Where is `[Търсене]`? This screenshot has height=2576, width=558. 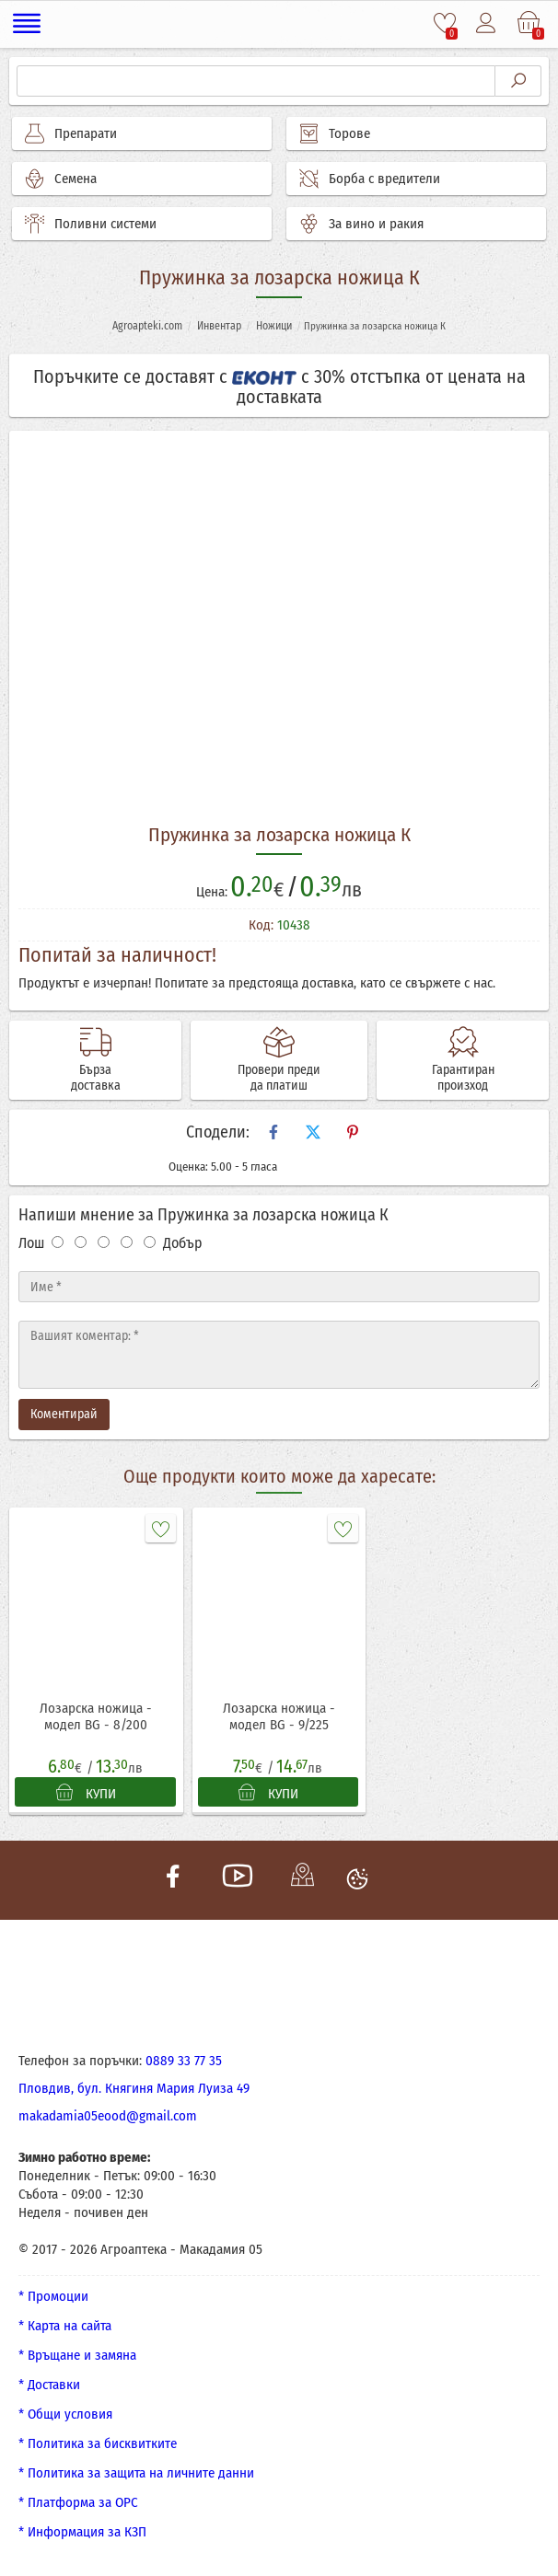
[Търсене] is located at coordinates (256, 81).